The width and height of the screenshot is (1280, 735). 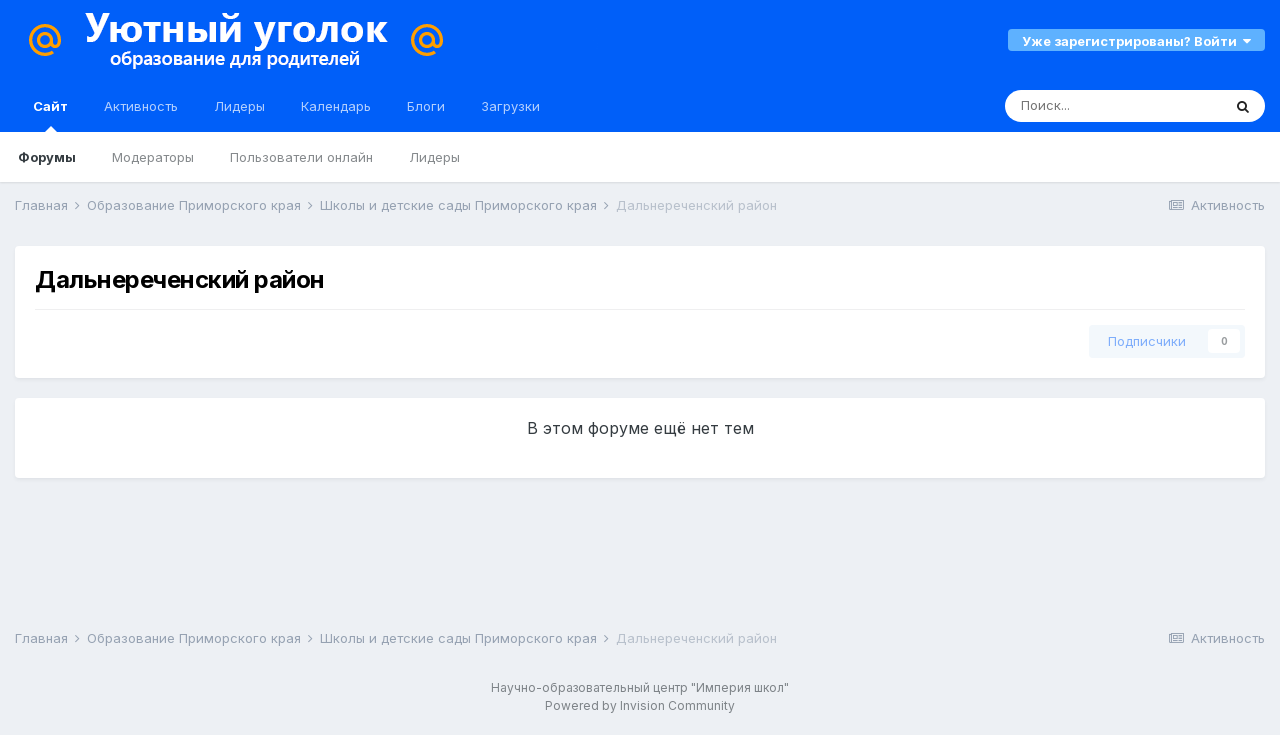 I want to click on Календарь, so click(x=336, y=106).